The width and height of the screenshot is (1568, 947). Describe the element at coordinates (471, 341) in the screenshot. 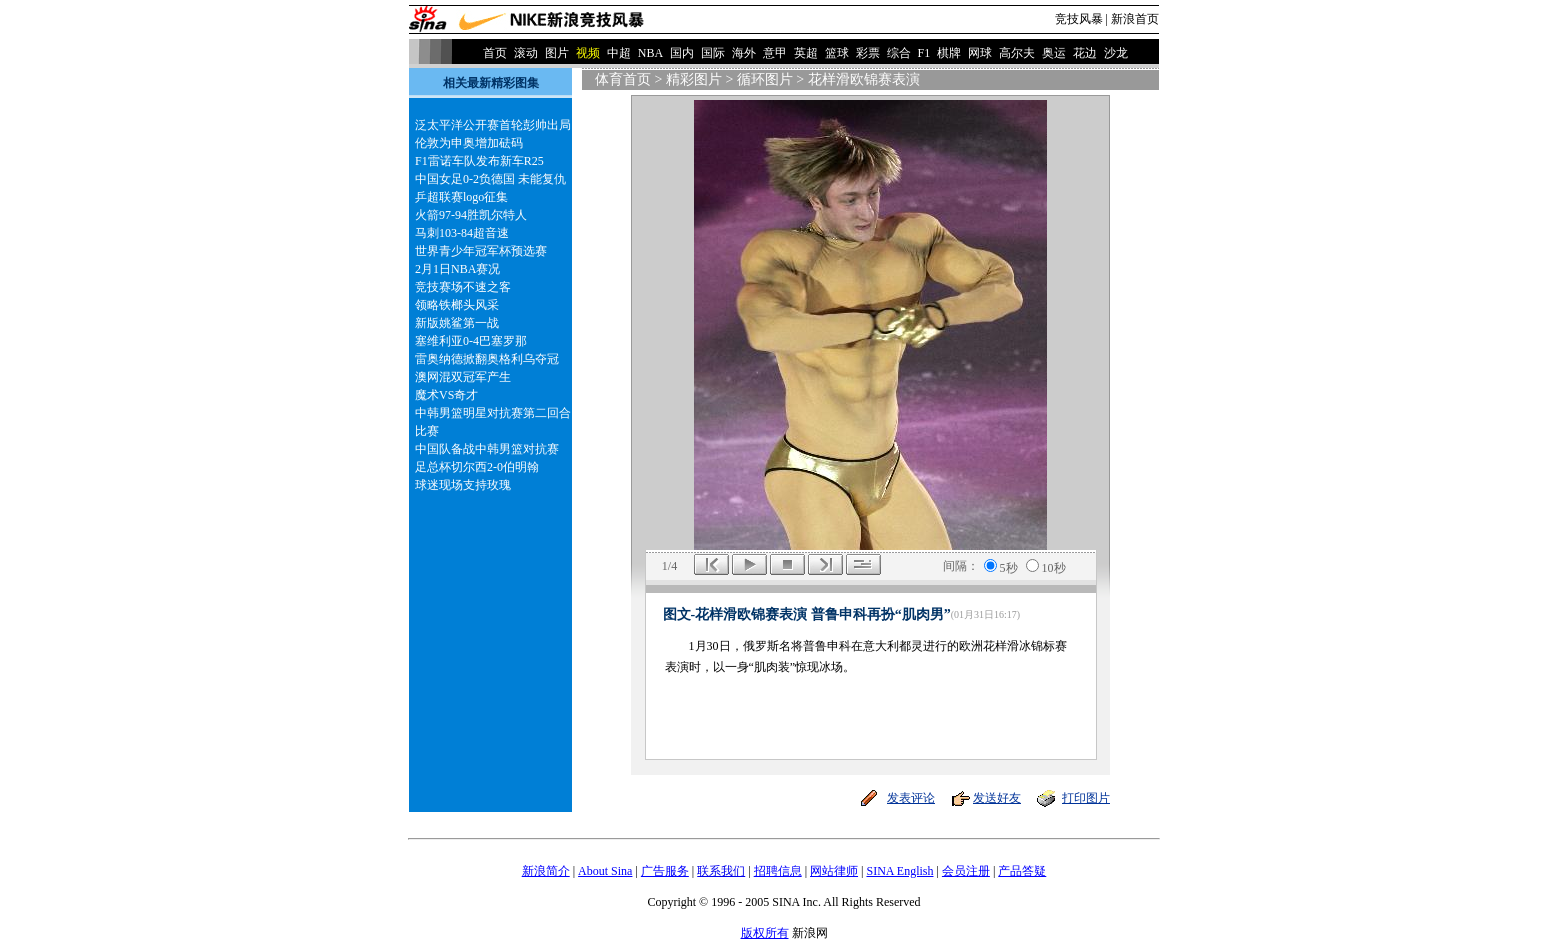

I see `塞维利亚0-4巴塞罗那` at that location.